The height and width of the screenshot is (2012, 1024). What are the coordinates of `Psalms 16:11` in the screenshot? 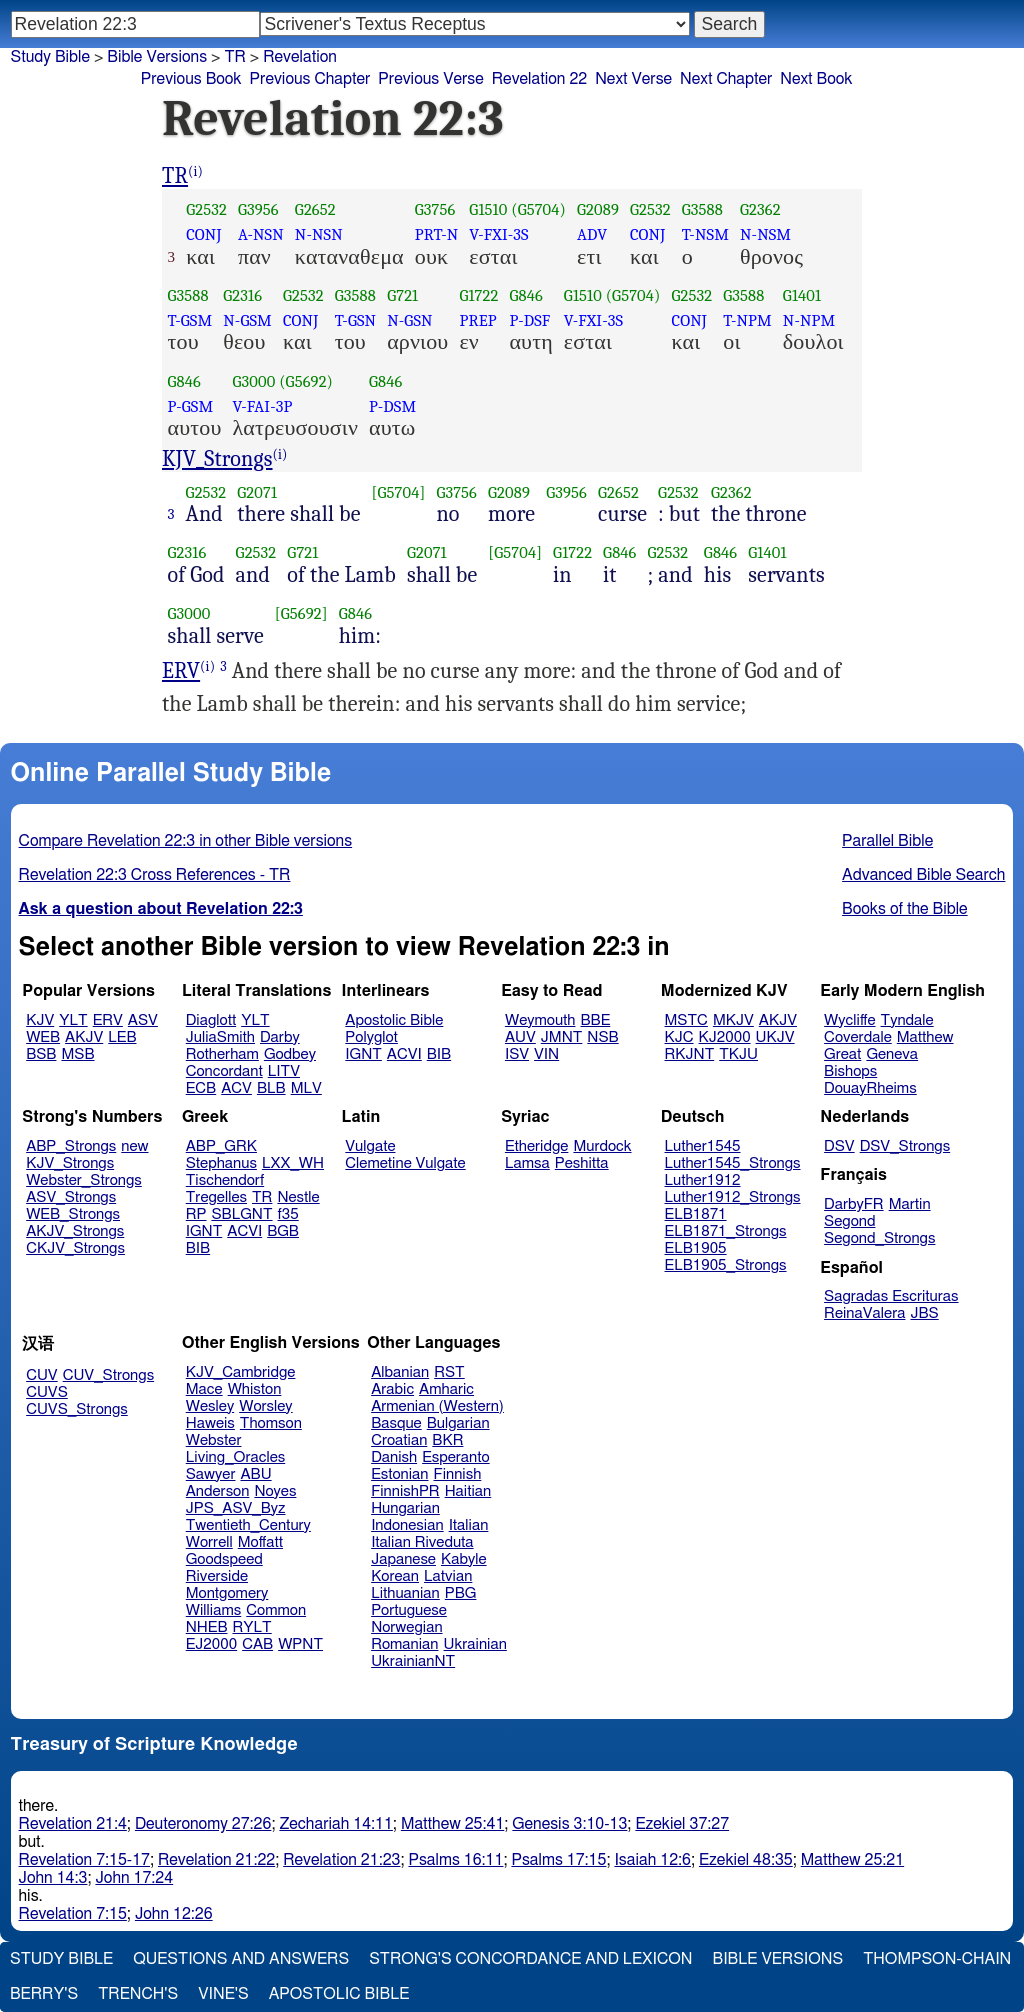 It's located at (455, 1860).